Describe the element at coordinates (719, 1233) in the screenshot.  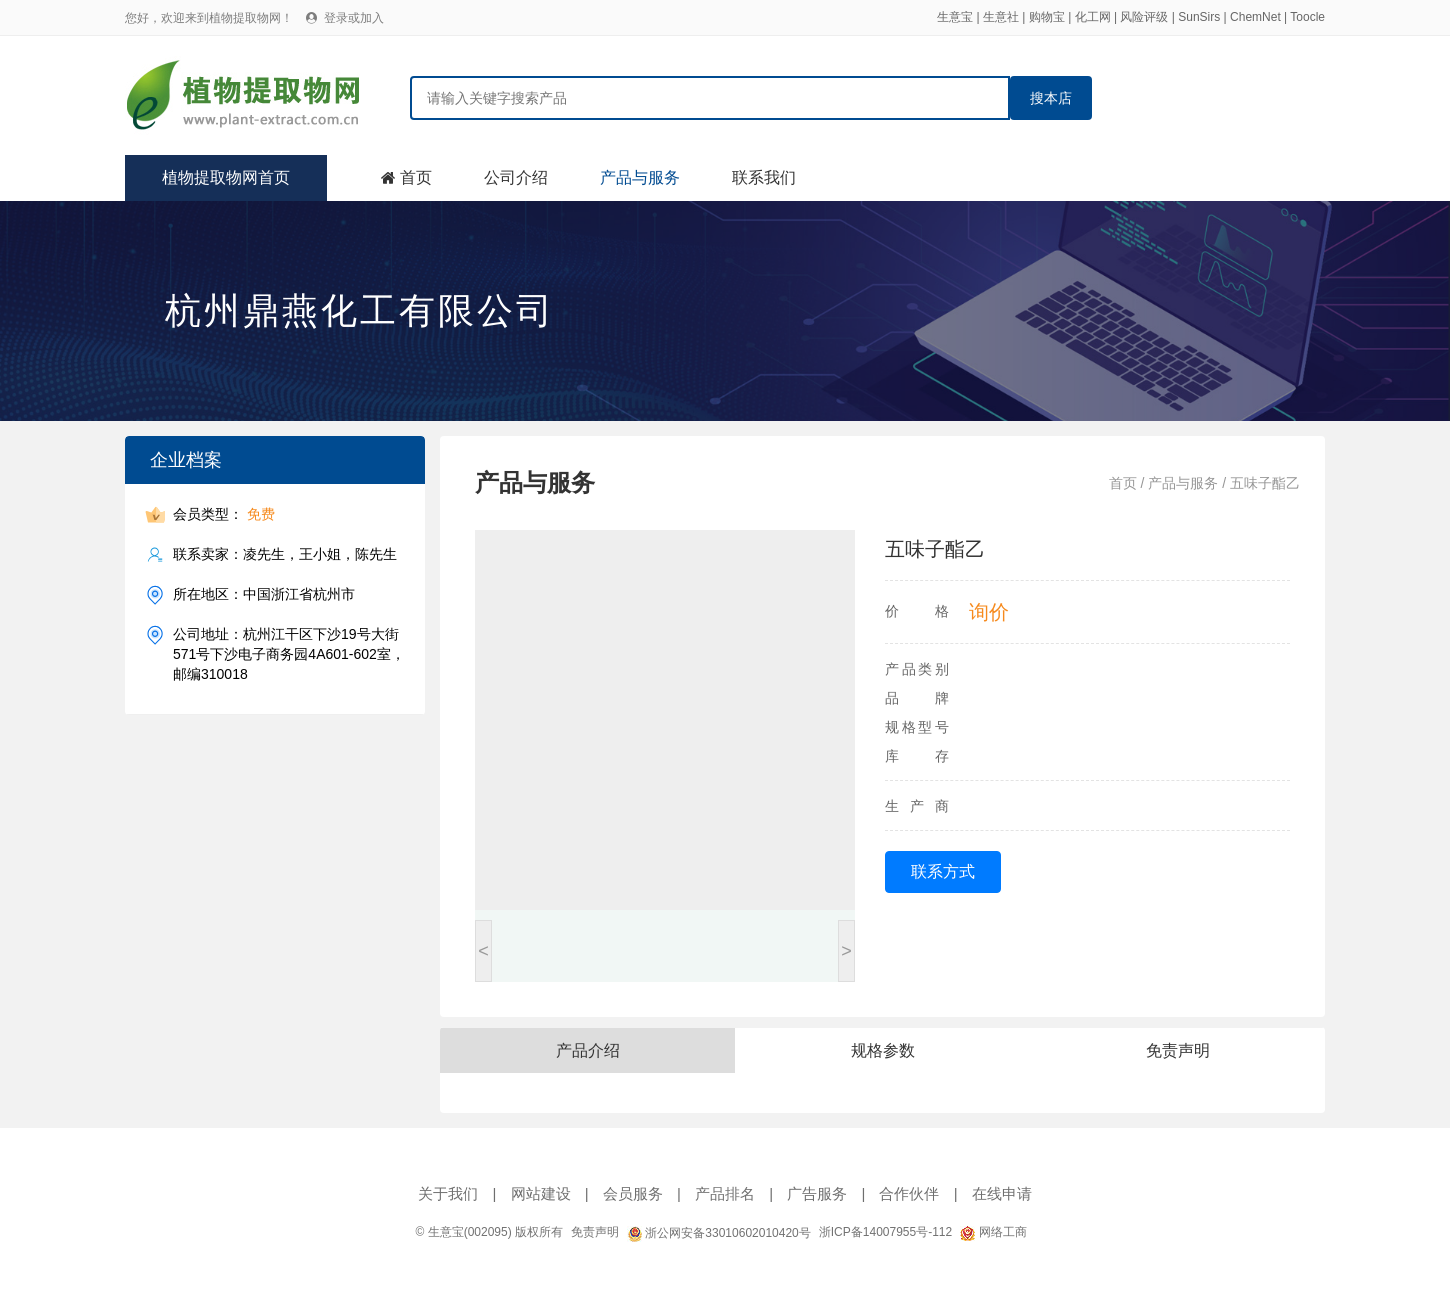
I see `浙公网安备33010602010420号` at that location.